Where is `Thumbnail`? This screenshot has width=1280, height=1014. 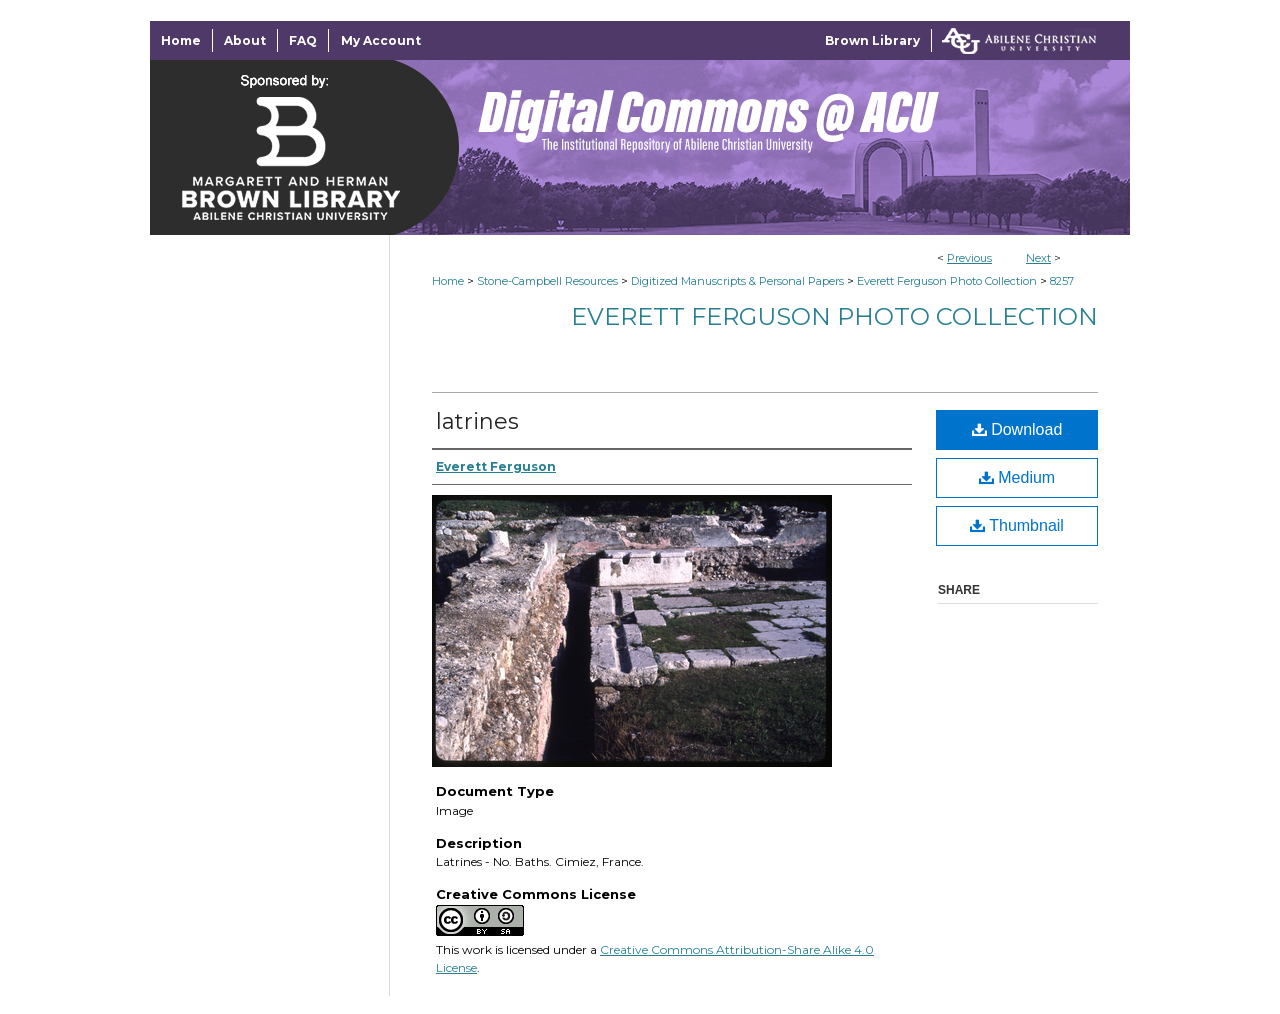
Thumbnail is located at coordinates (1017, 525).